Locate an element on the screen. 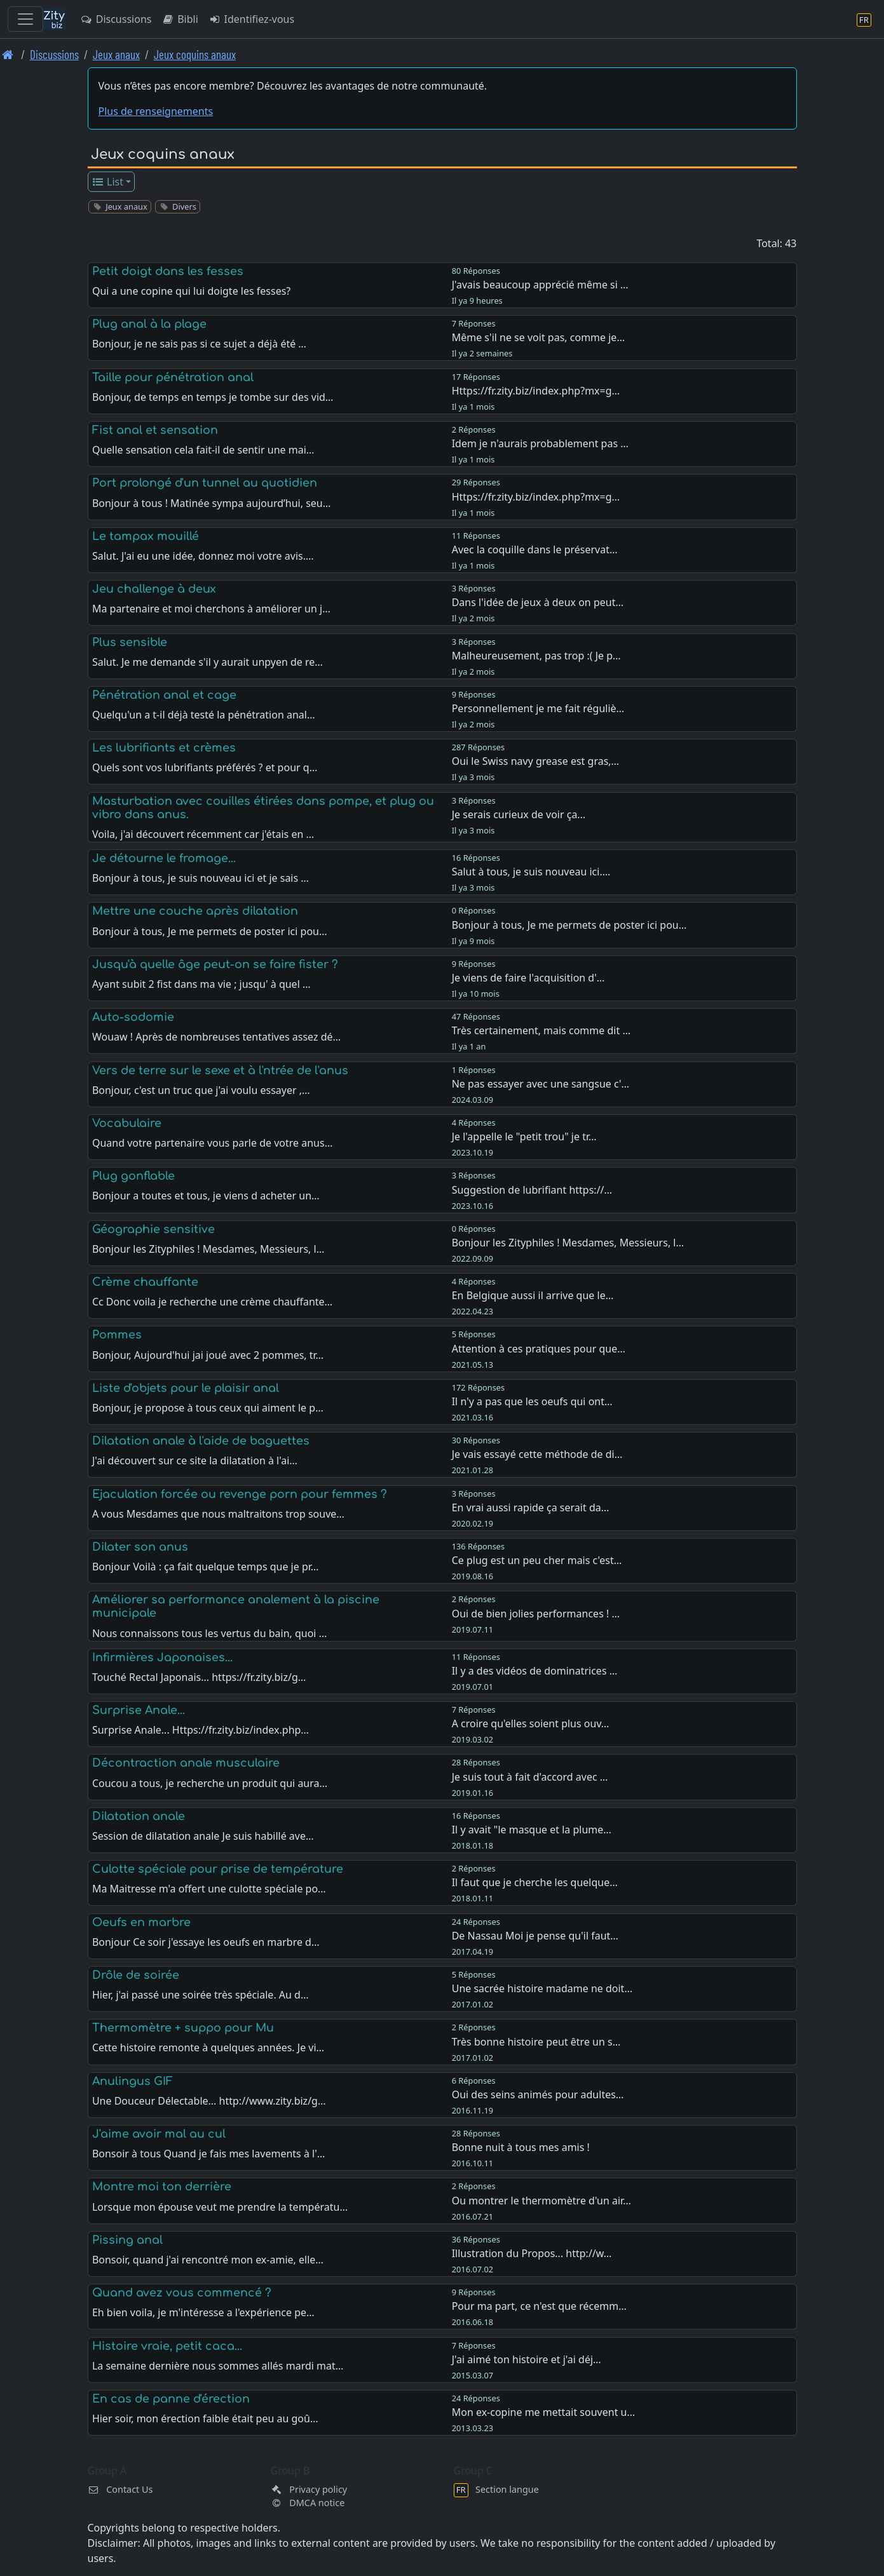 The height and width of the screenshot is (2576, 884). Pénétration anal et cage is located at coordinates (164, 695).